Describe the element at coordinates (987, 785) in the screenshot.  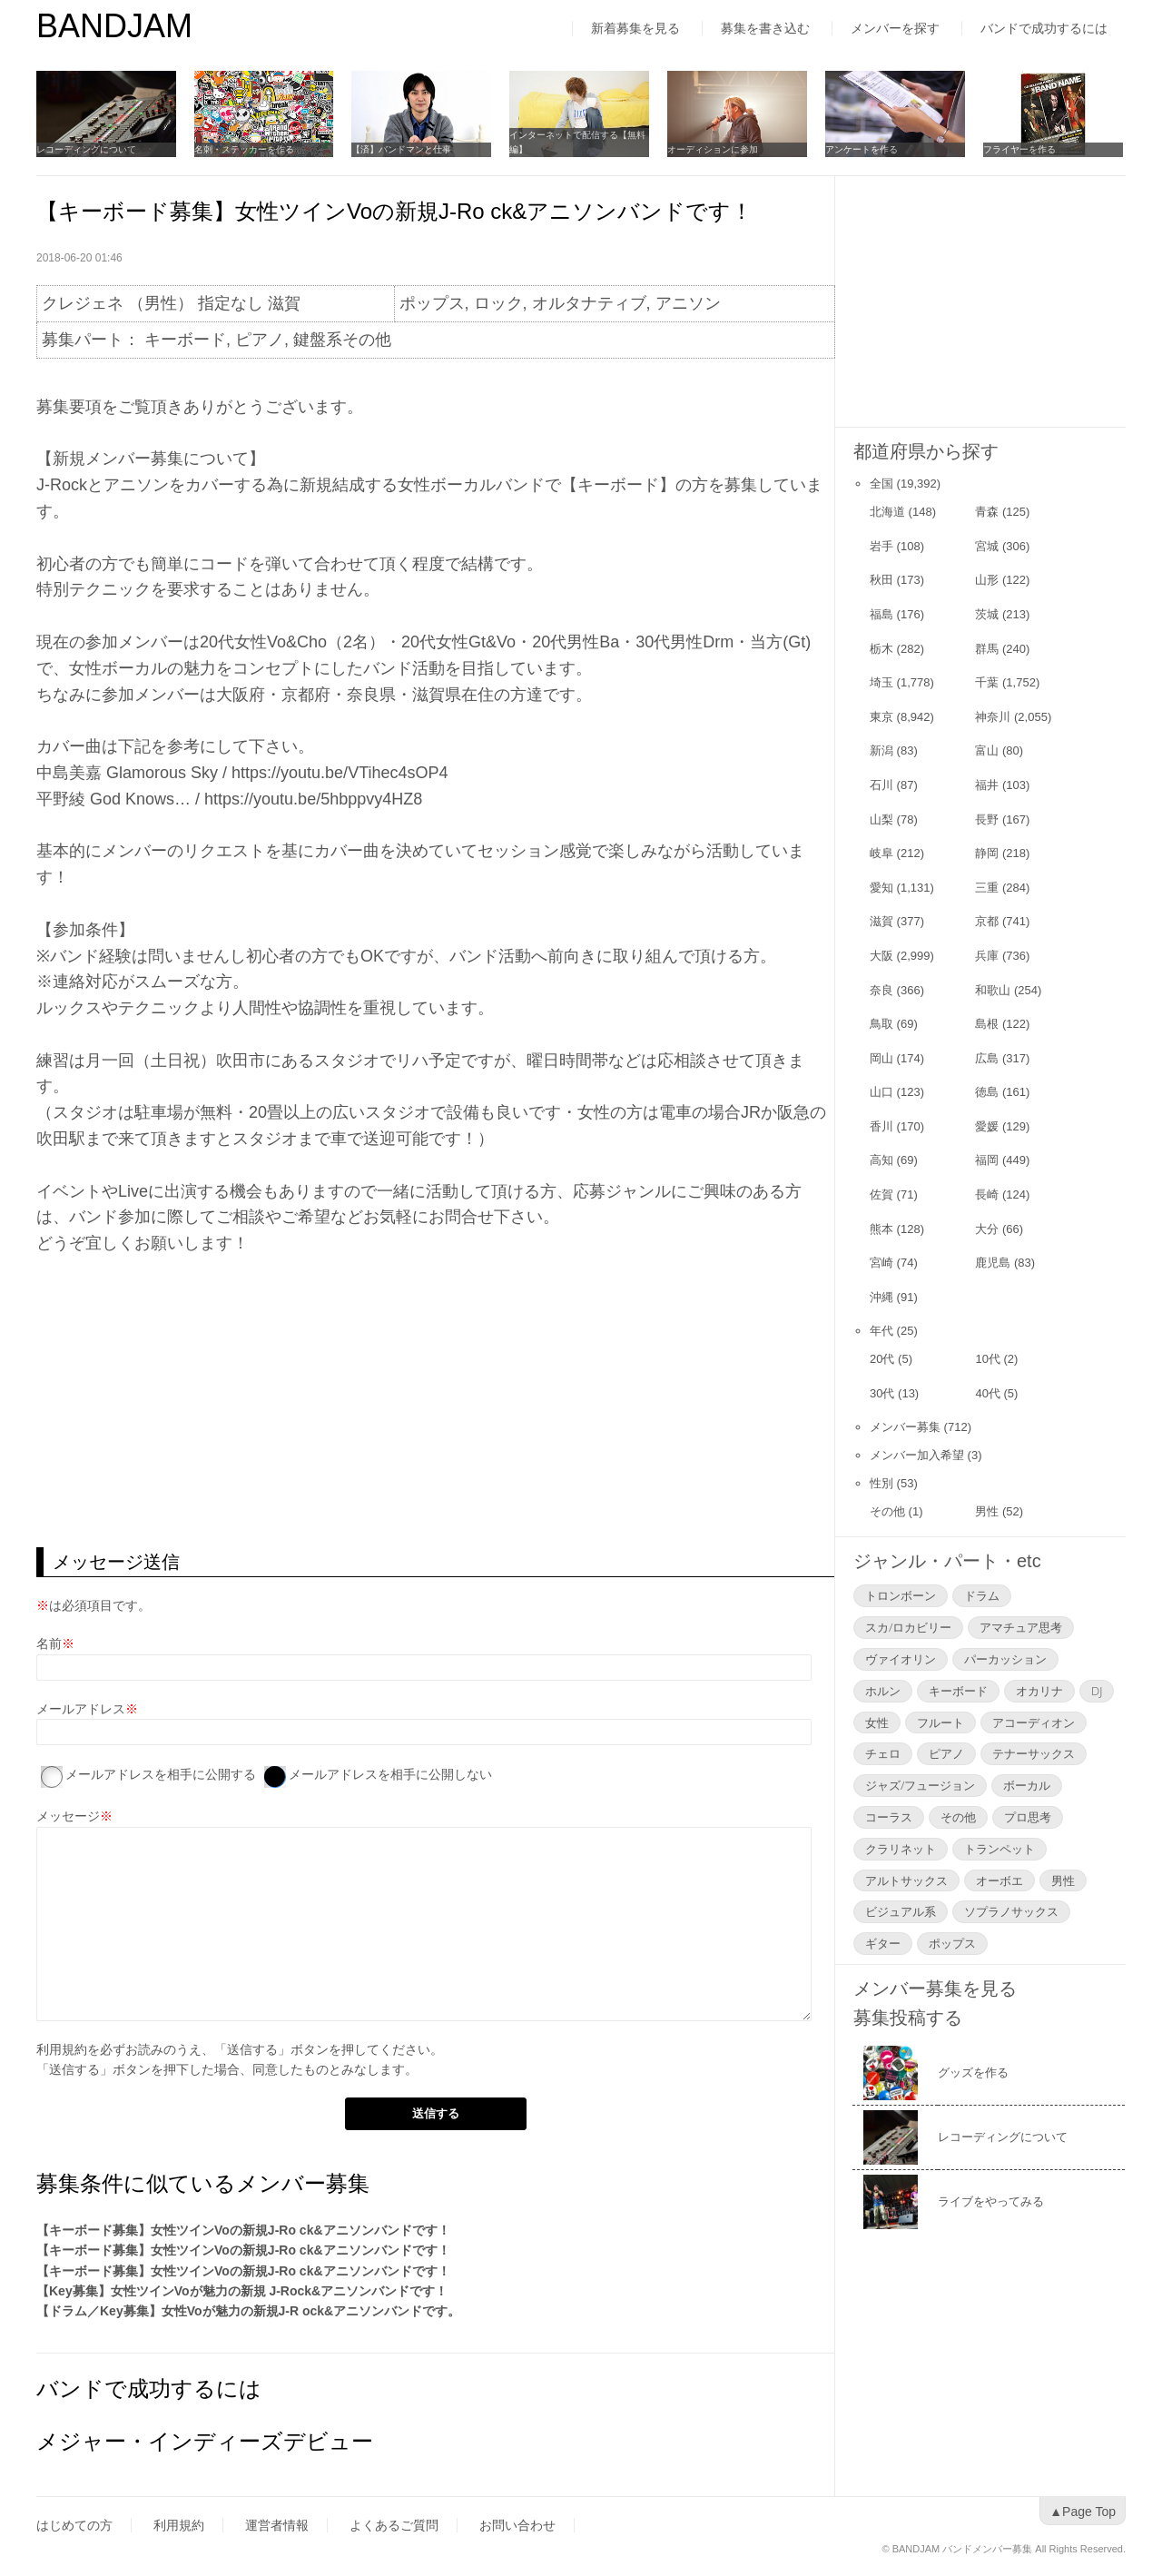
I see `福井` at that location.